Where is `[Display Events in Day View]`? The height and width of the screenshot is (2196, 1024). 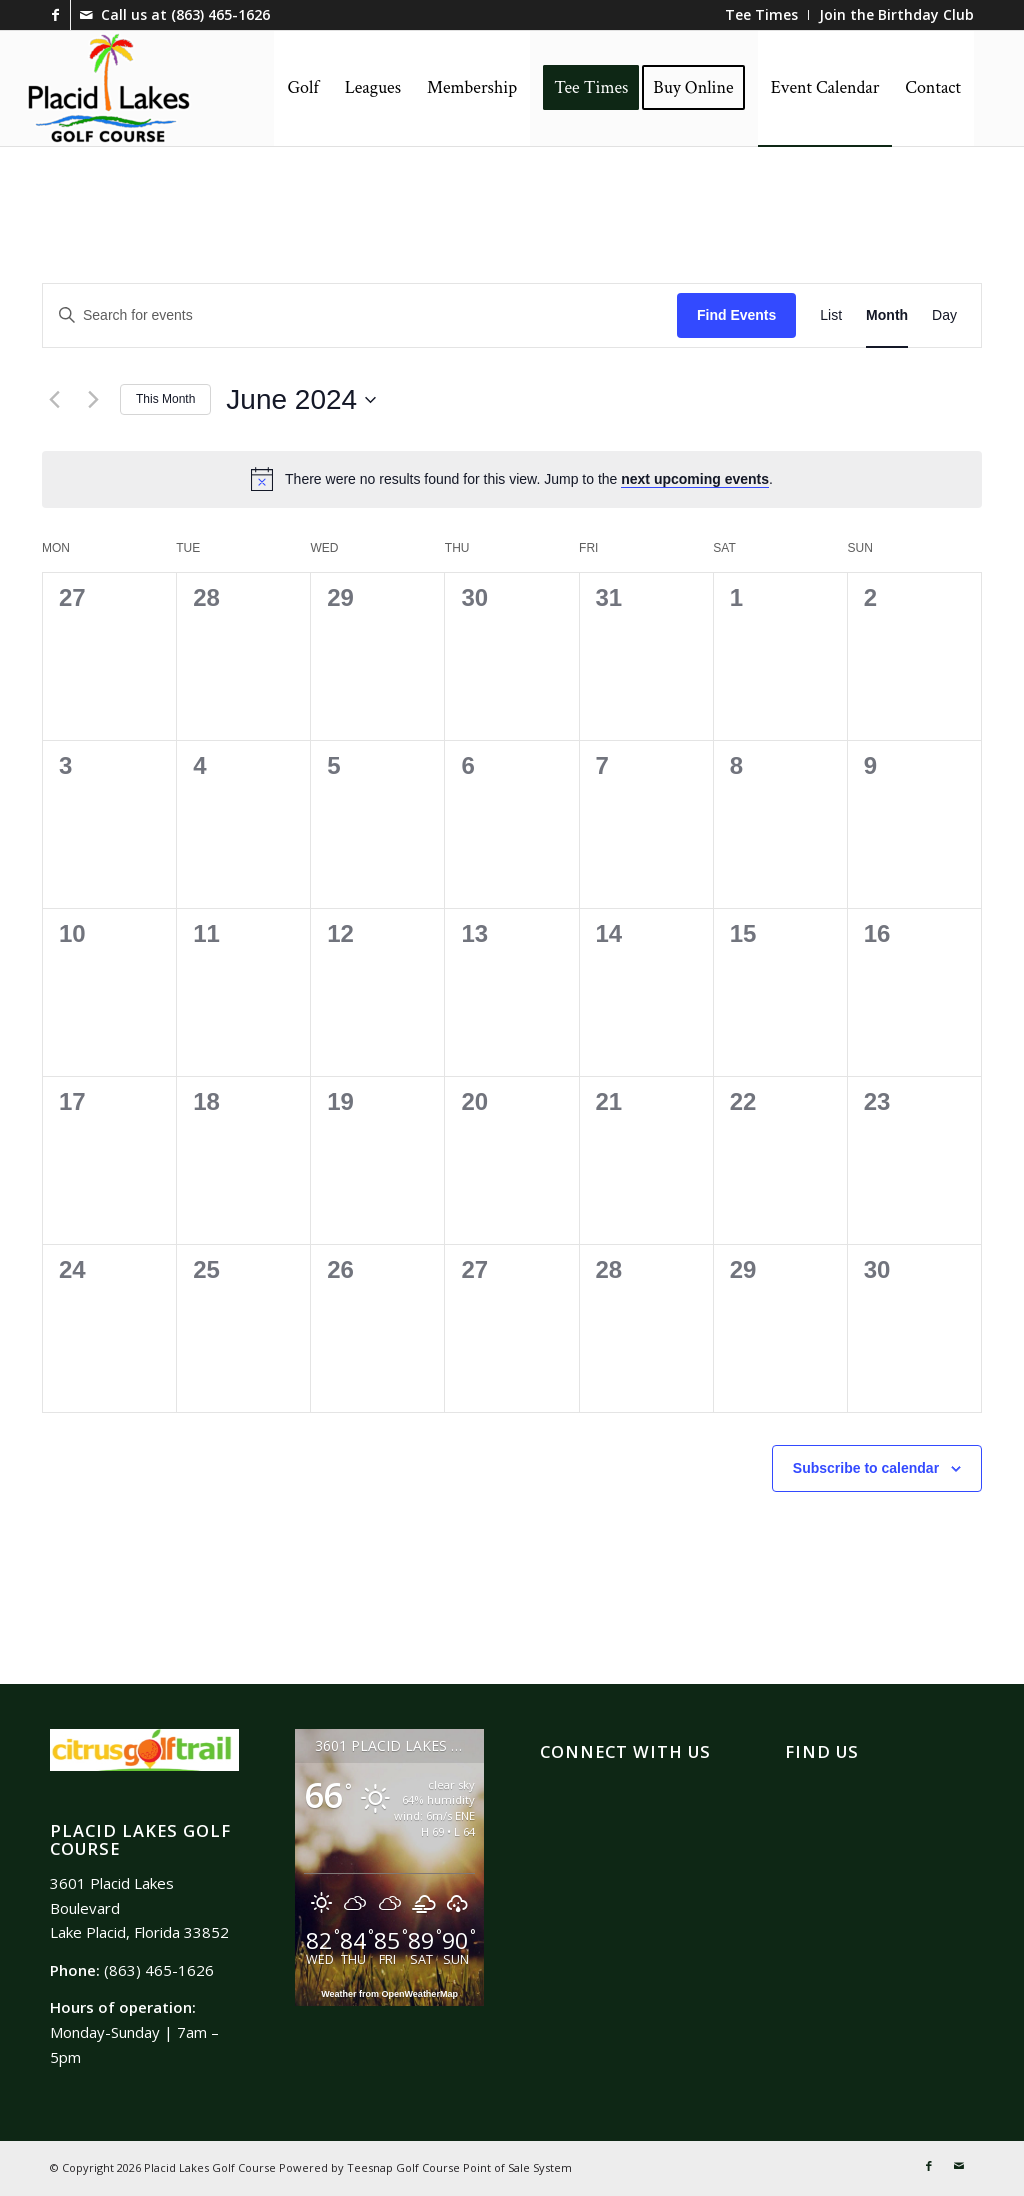
[Display Events in Day View] is located at coordinates (944, 315).